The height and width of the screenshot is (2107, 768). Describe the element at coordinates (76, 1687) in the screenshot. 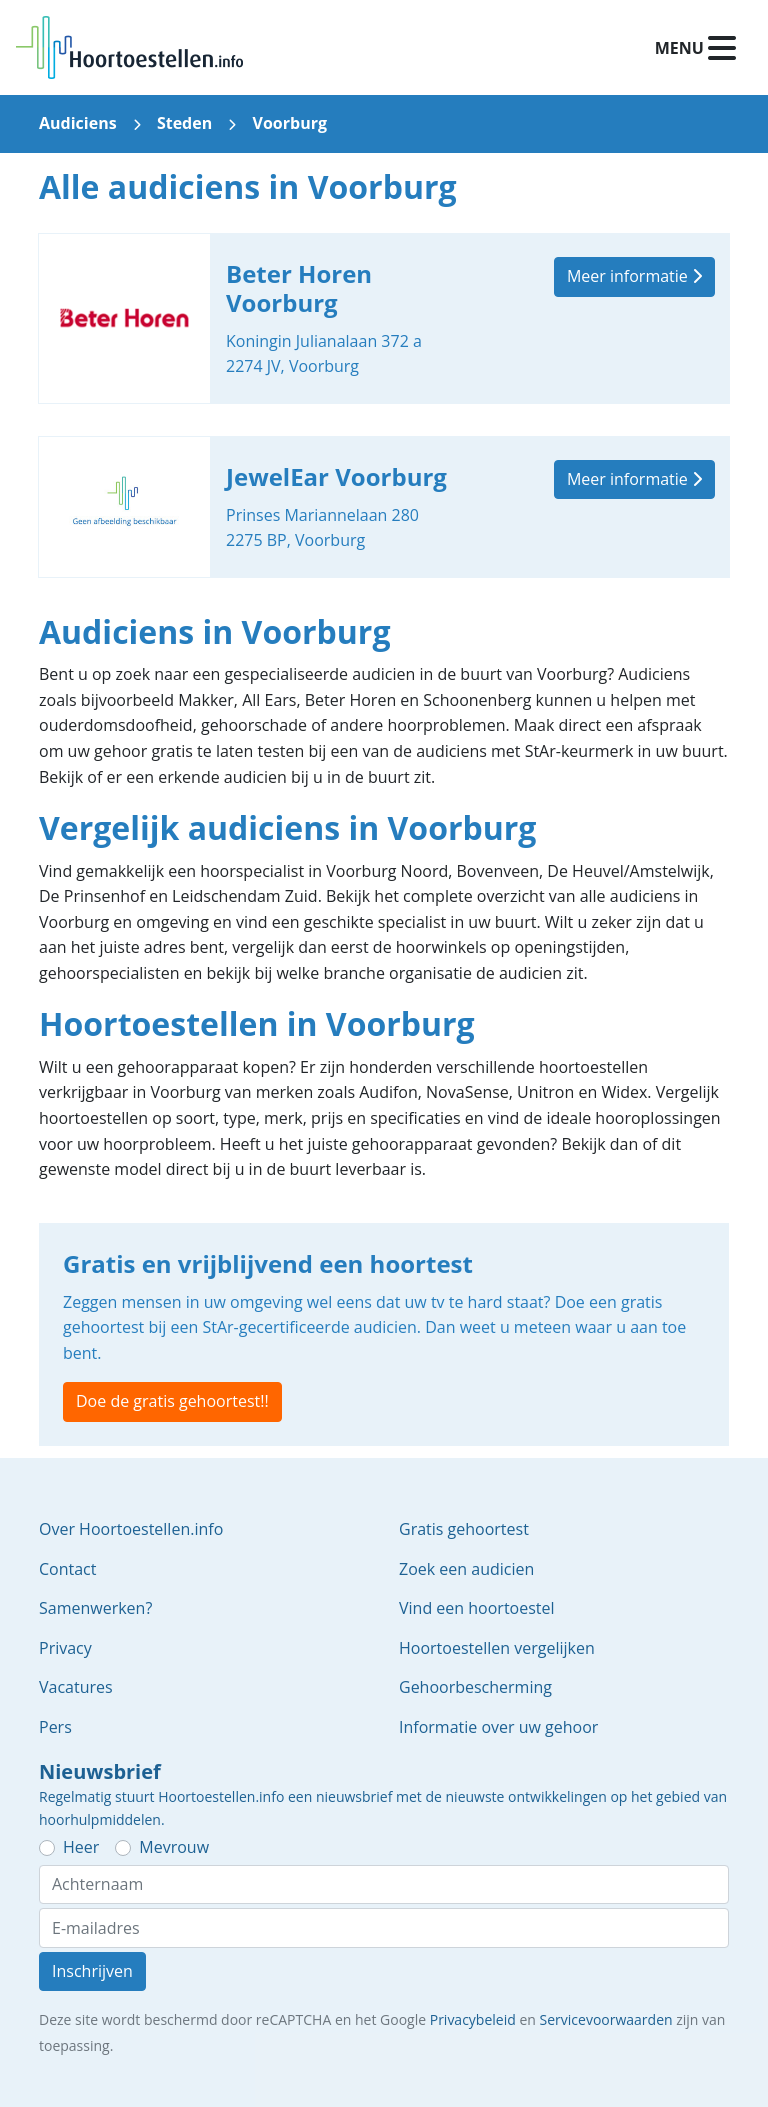

I see `Vacatures` at that location.